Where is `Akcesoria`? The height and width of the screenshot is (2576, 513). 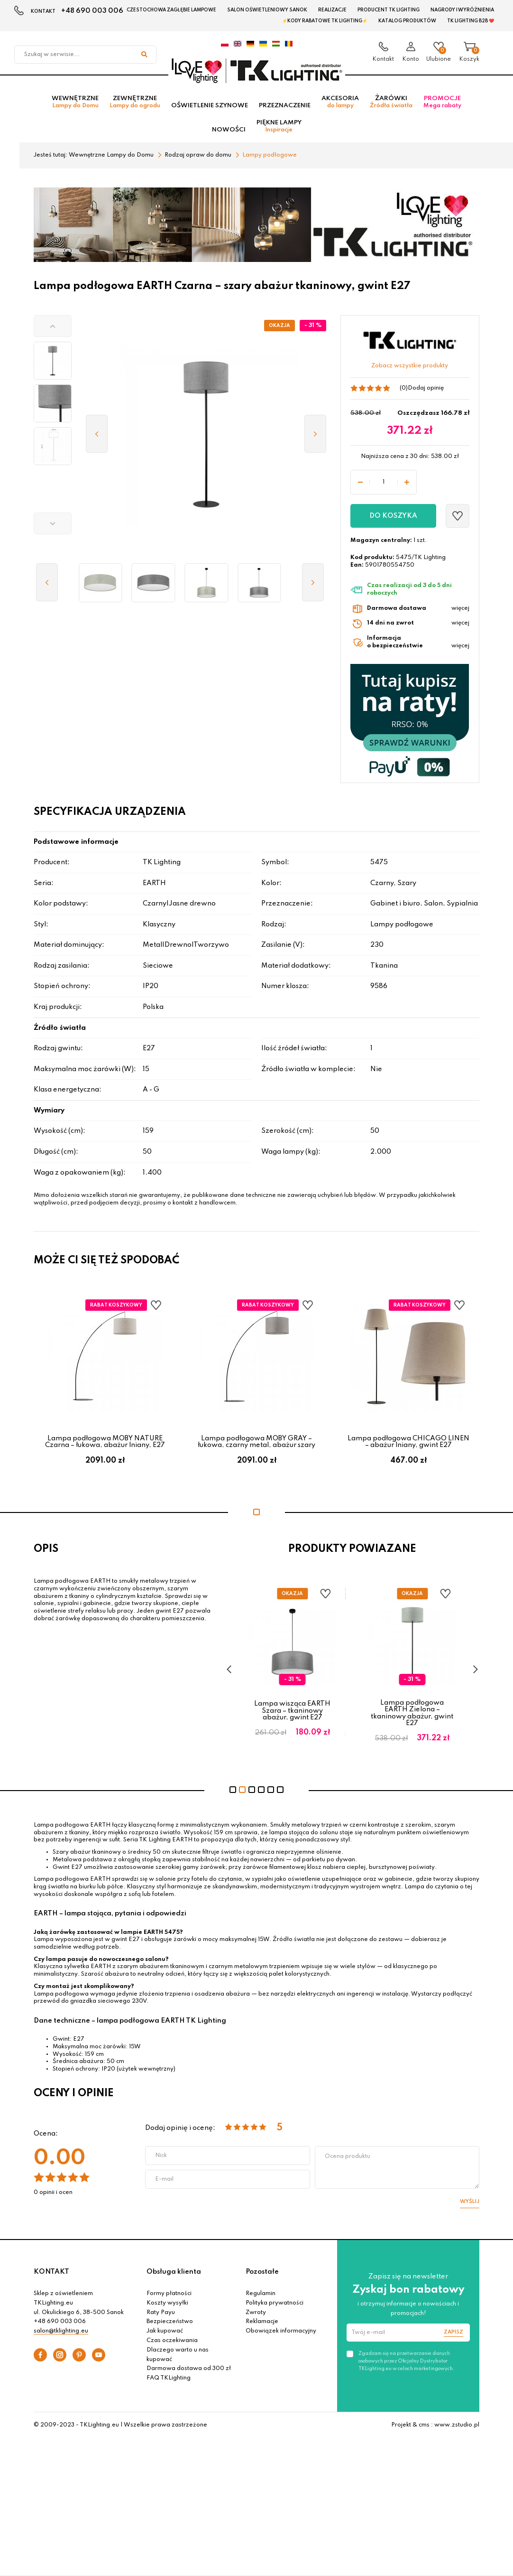 Akcesoria is located at coordinates (340, 105).